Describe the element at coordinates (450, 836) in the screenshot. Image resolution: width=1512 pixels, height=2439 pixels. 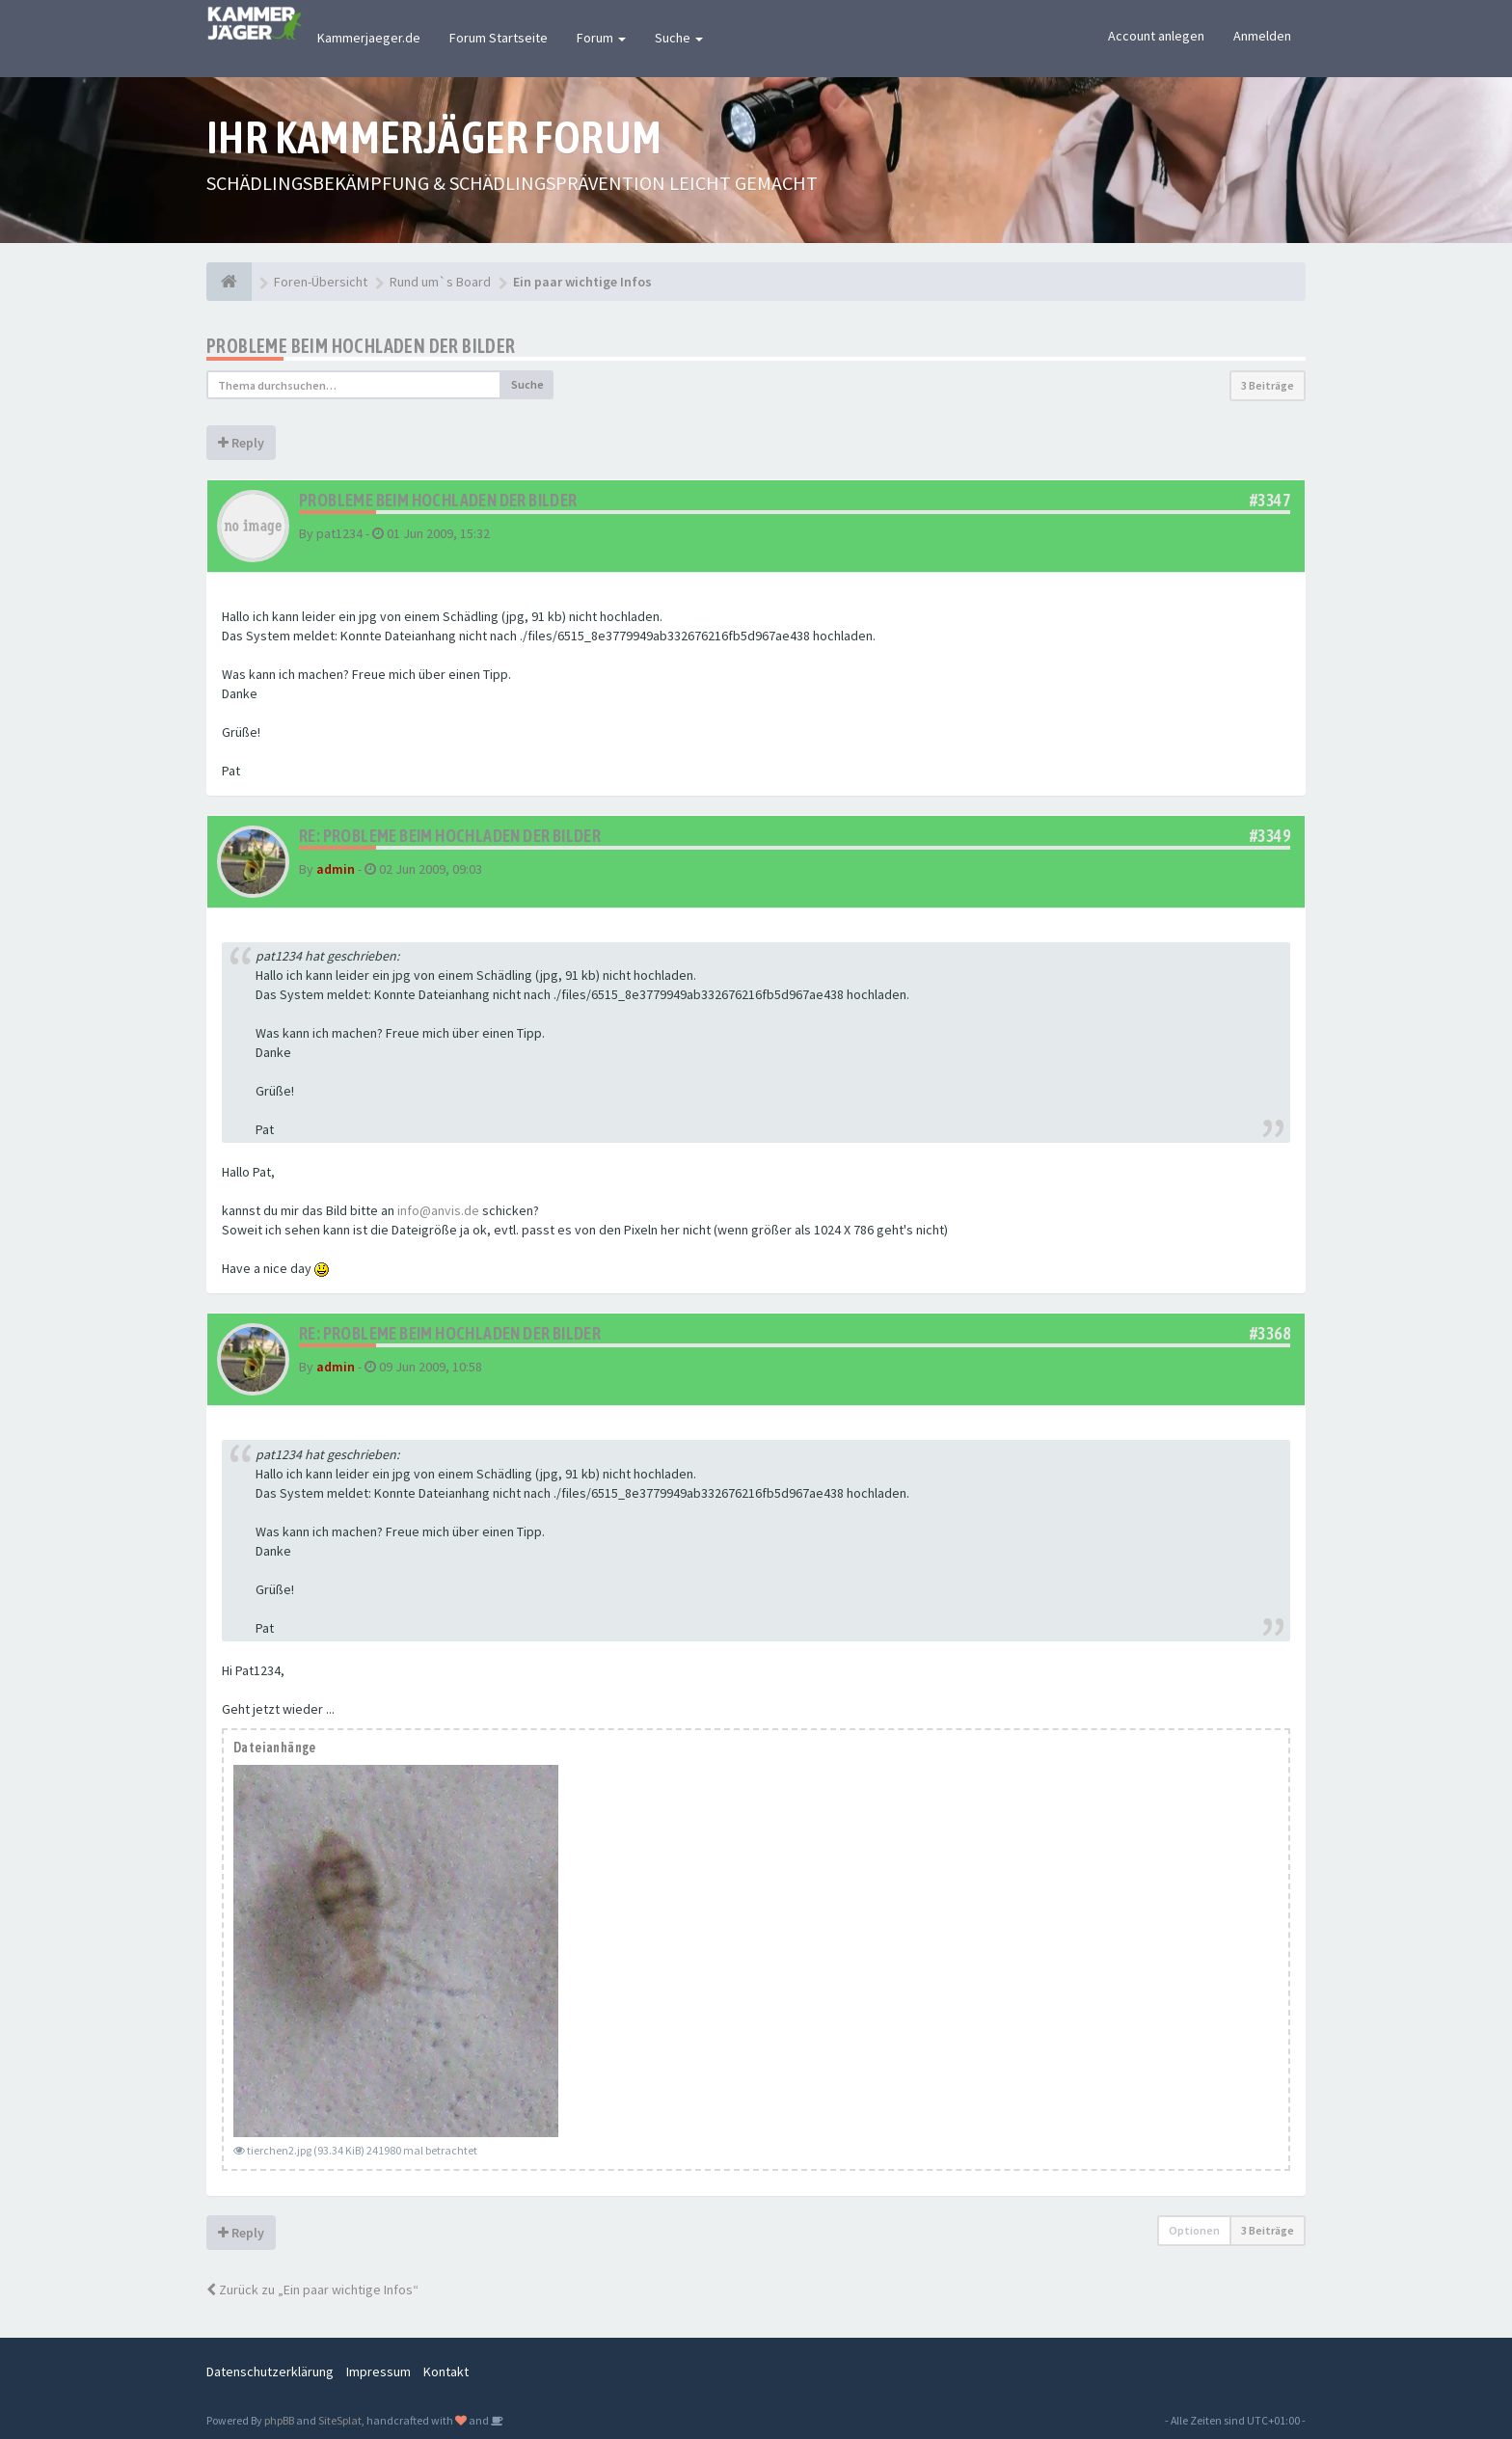
I see `Re: Probleme beim Hochladen der Bilder` at that location.